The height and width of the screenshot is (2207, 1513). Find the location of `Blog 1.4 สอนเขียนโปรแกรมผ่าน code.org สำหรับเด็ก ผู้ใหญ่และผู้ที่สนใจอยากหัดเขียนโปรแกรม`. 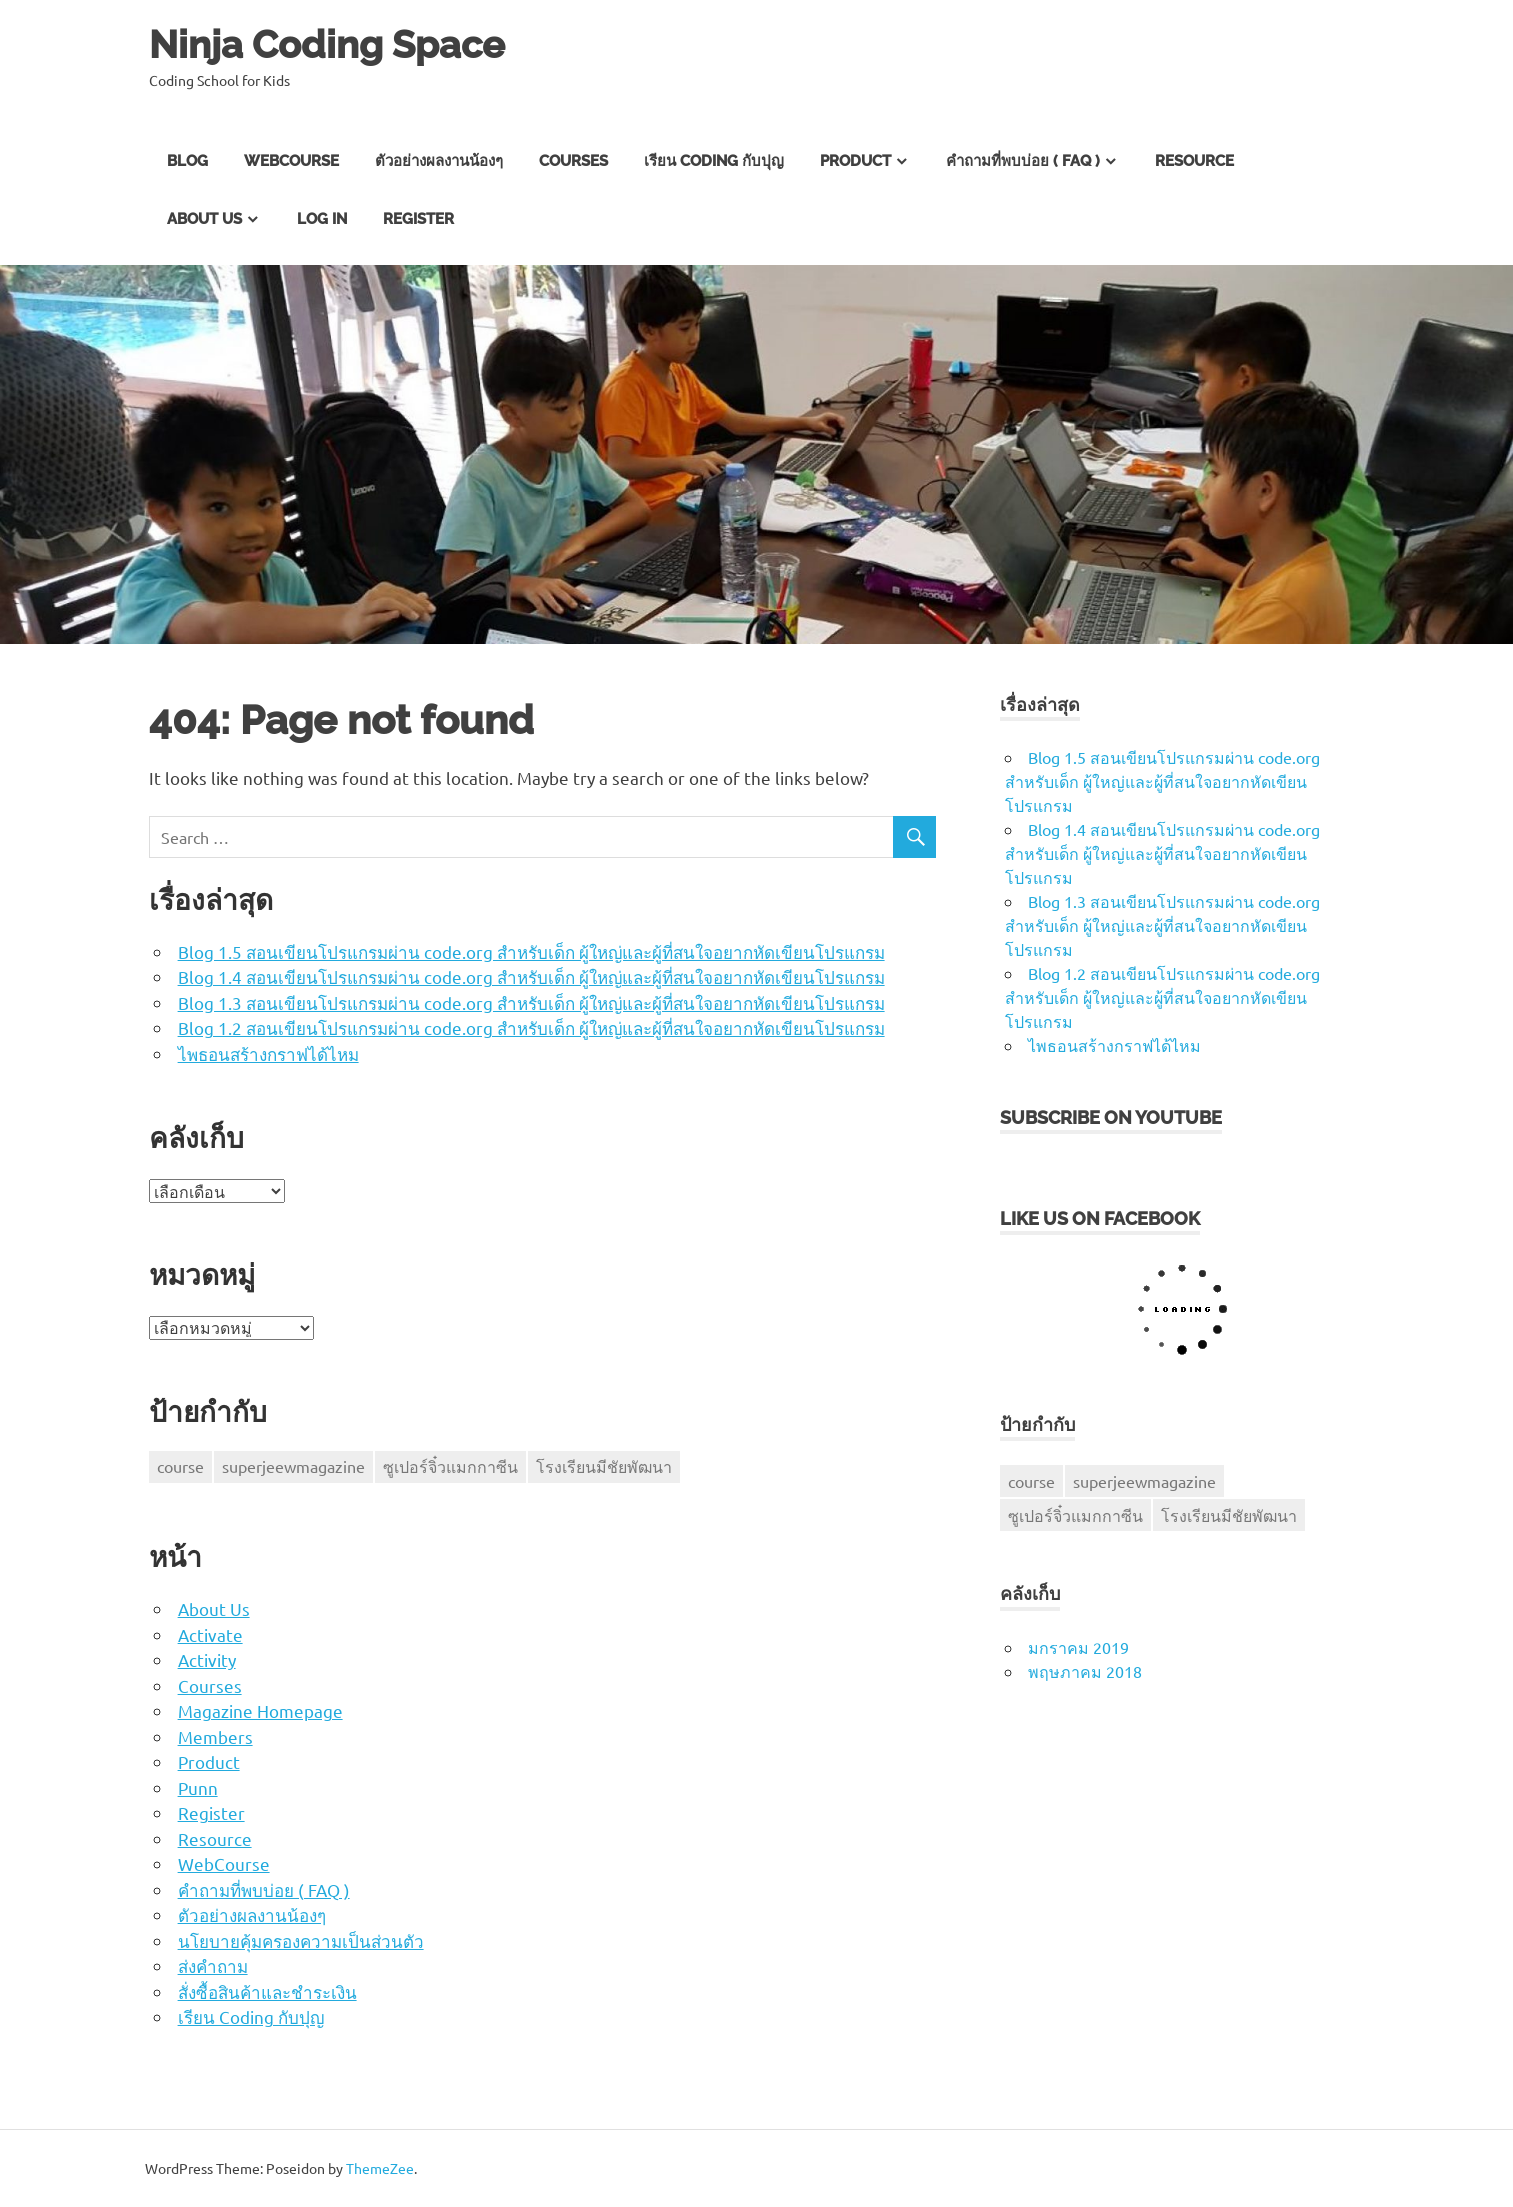

Blog 1.4 สอนเขียนโปรแกรมผ่าน code.org สำหรับเด็ก ผู้ใหญ่และผู้ที่สนใจอยากหัดเขียนโปรแกรม is located at coordinates (531, 976).